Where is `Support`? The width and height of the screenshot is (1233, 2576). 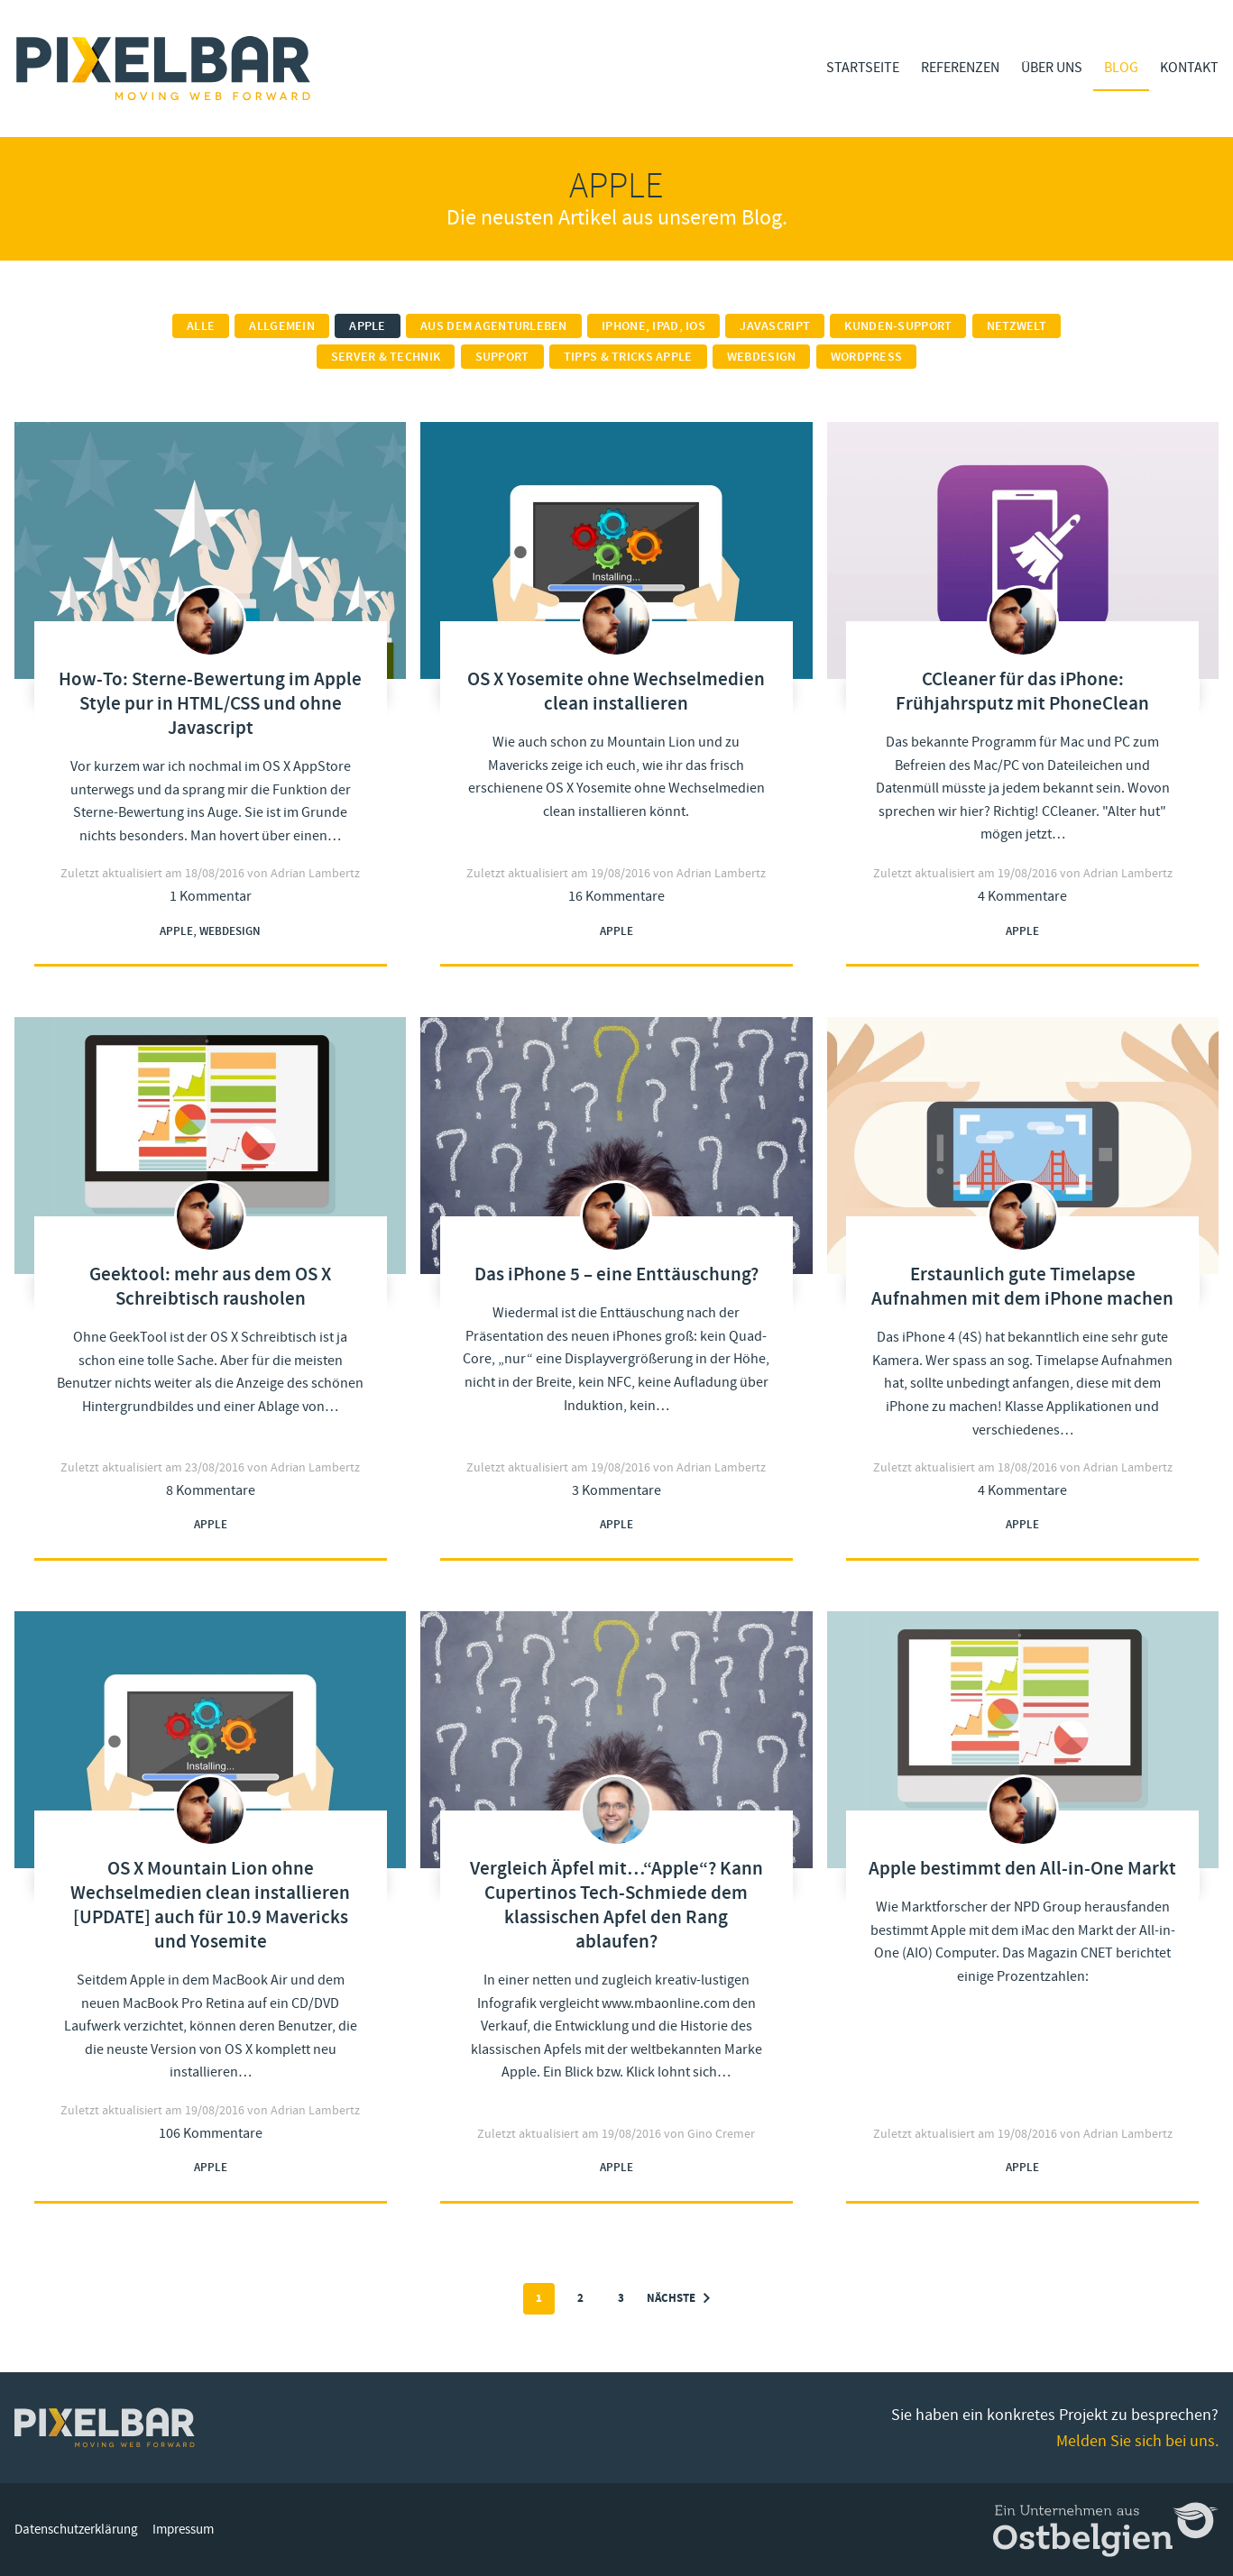 Support is located at coordinates (502, 357).